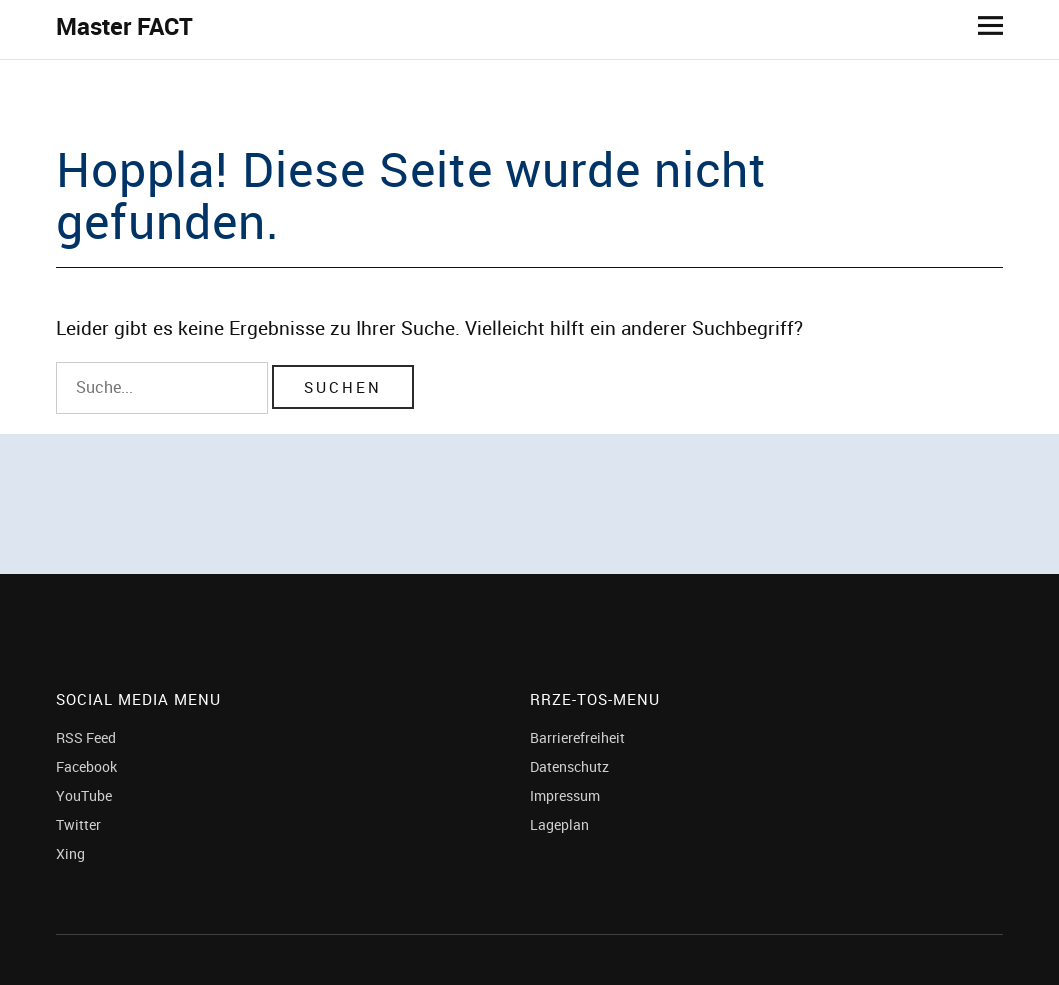 The height and width of the screenshot is (985, 1059). I want to click on Master FACT, so click(124, 26).